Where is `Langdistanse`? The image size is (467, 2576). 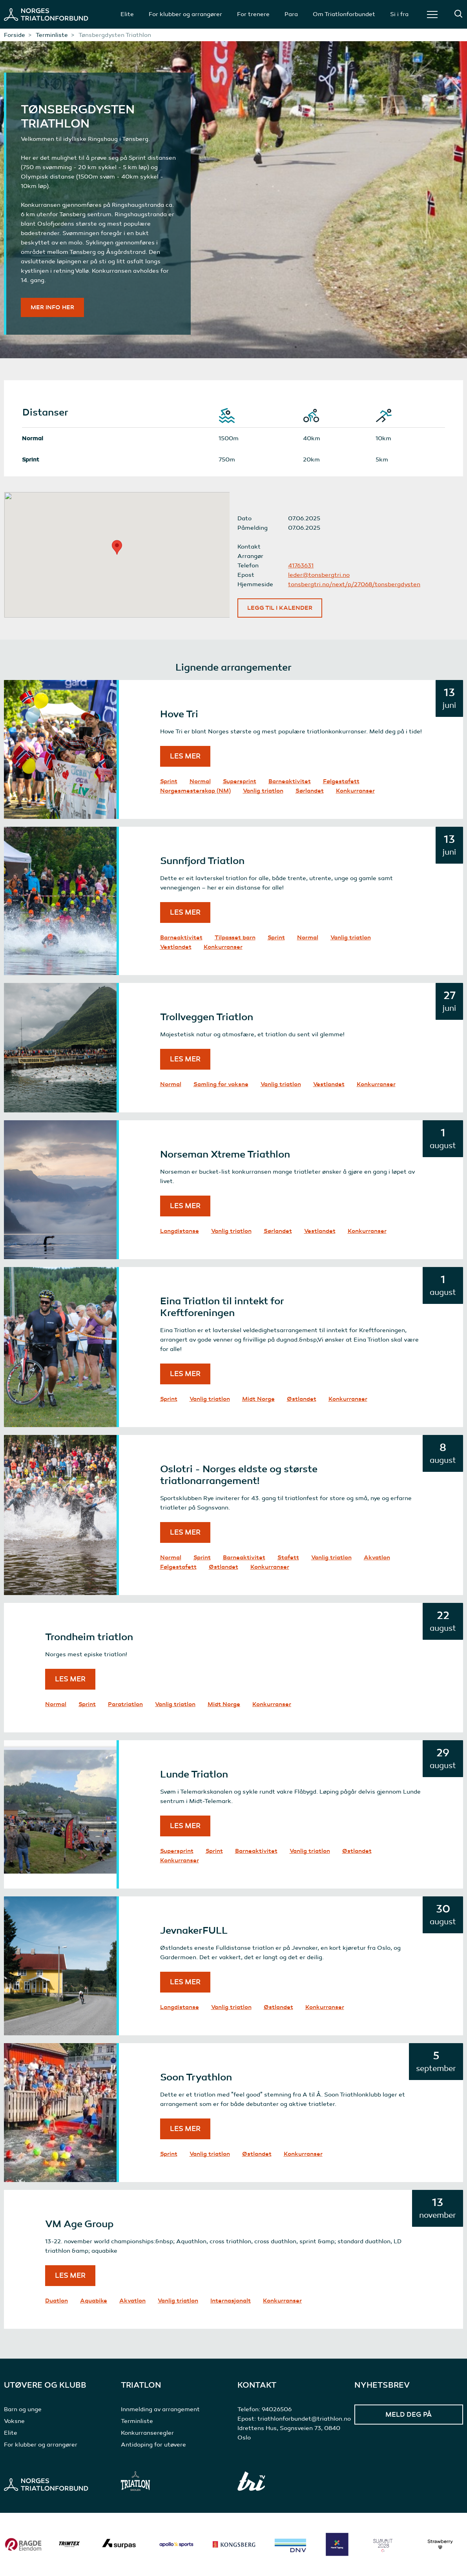 Langdistanse is located at coordinates (179, 1230).